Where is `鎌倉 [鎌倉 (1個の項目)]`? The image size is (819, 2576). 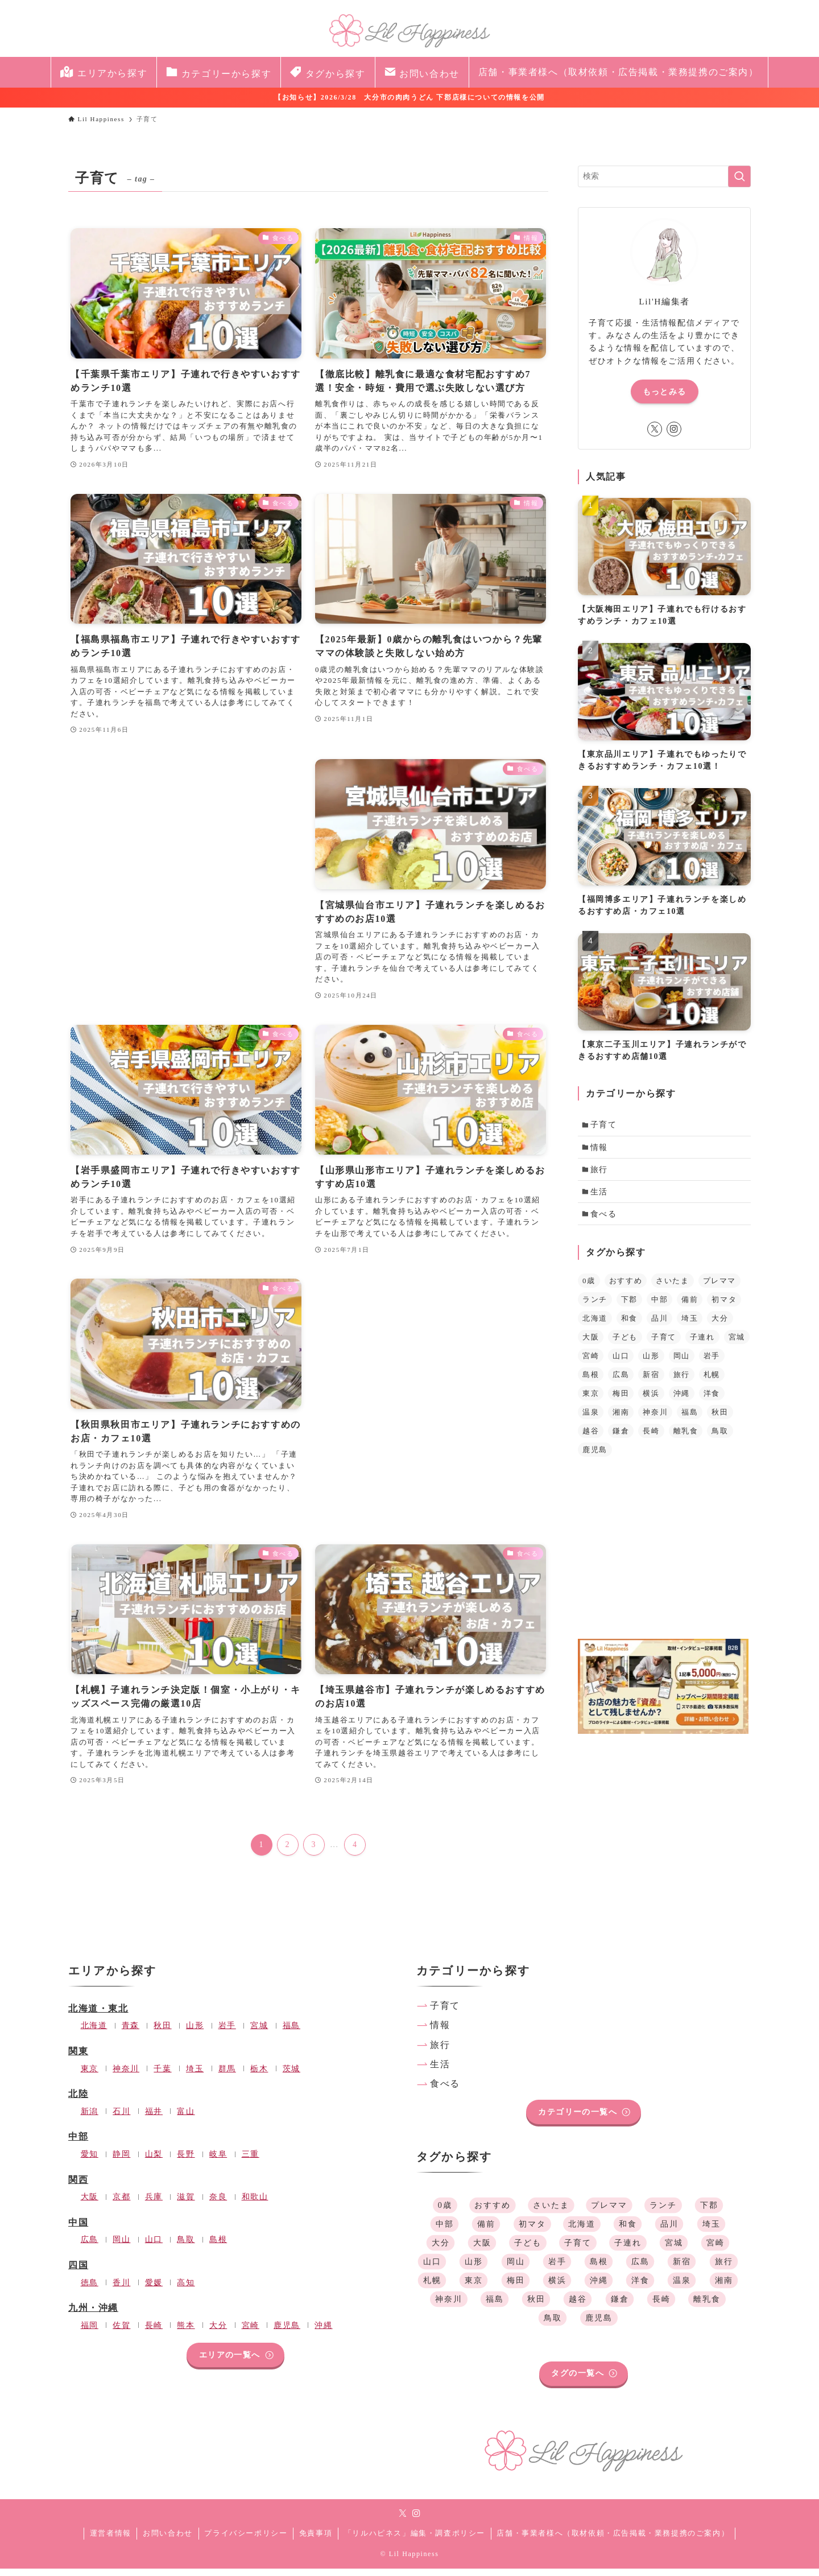
鎌倉 [鎌倉 (1個の項目)] is located at coordinates (621, 1438).